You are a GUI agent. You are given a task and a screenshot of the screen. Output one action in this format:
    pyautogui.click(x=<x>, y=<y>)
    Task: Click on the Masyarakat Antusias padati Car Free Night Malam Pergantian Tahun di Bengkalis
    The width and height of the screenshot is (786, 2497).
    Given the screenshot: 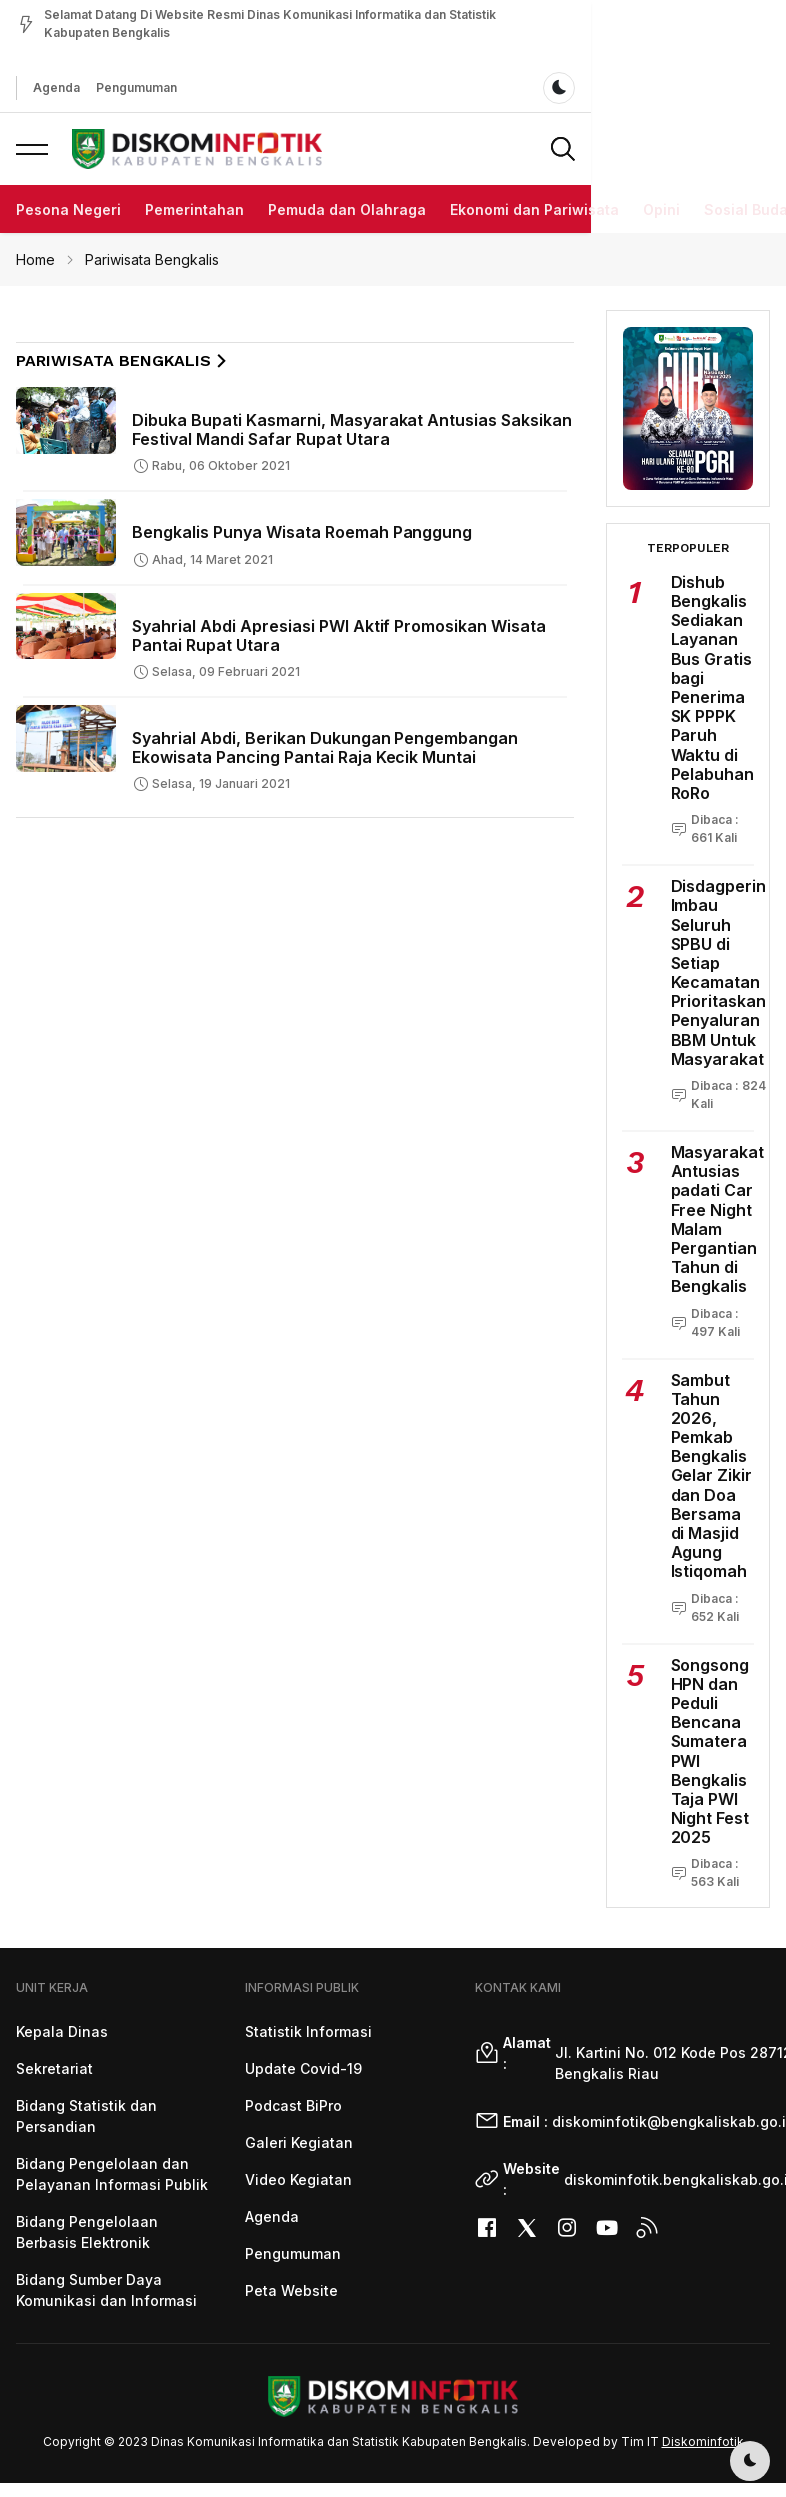 What is the action you would take?
    pyautogui.click(x=718, y=1219)
    